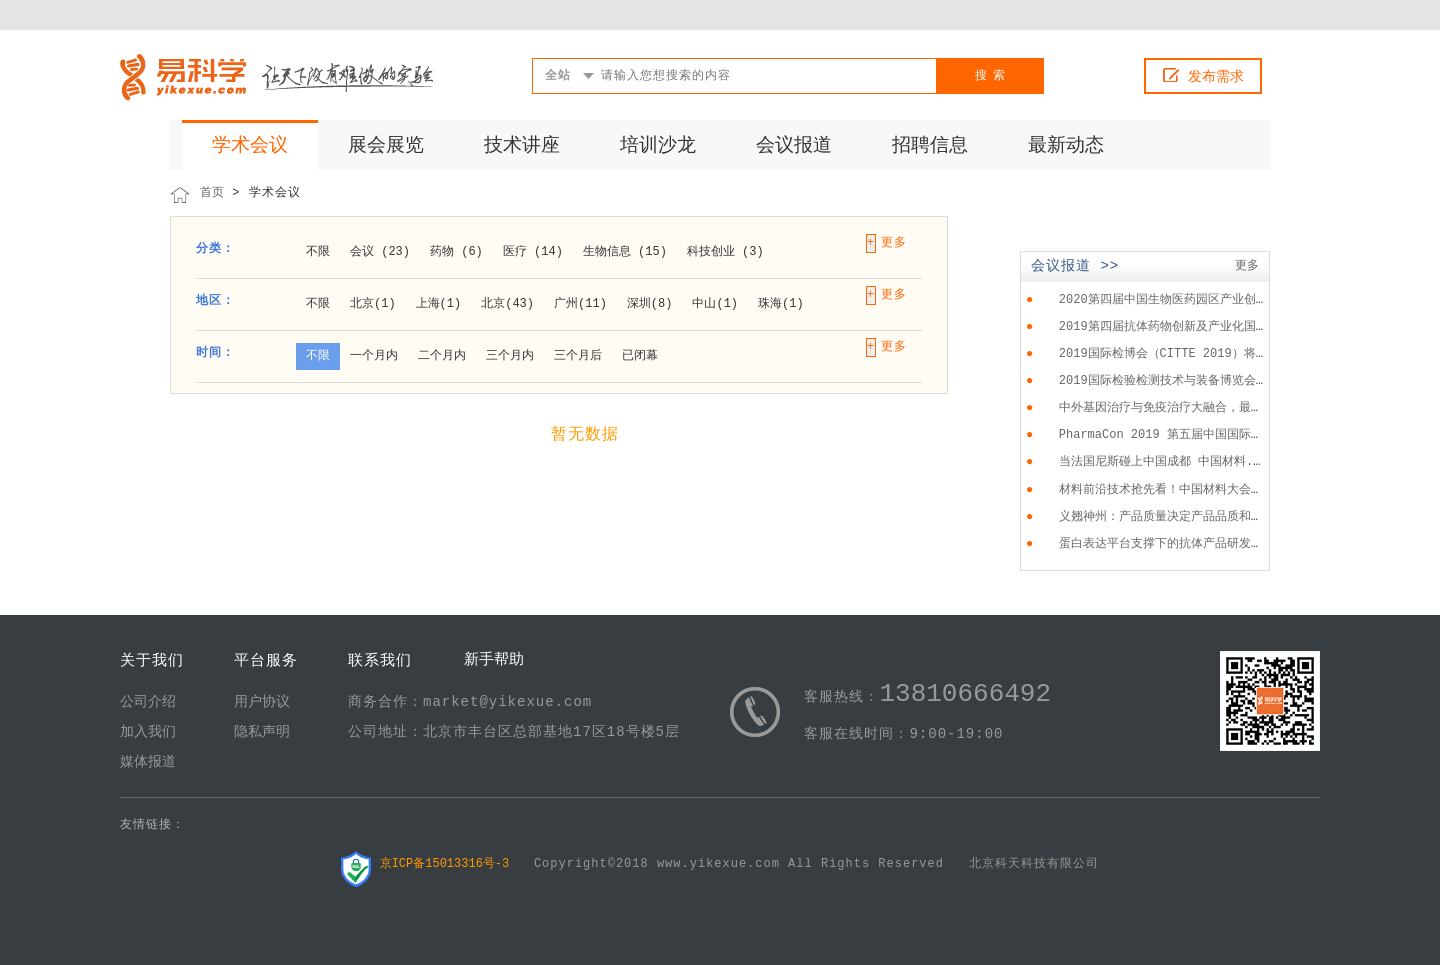  Describe the element at coordinates (507, 304) in the screenshot. I see `北京(43)` at that location.